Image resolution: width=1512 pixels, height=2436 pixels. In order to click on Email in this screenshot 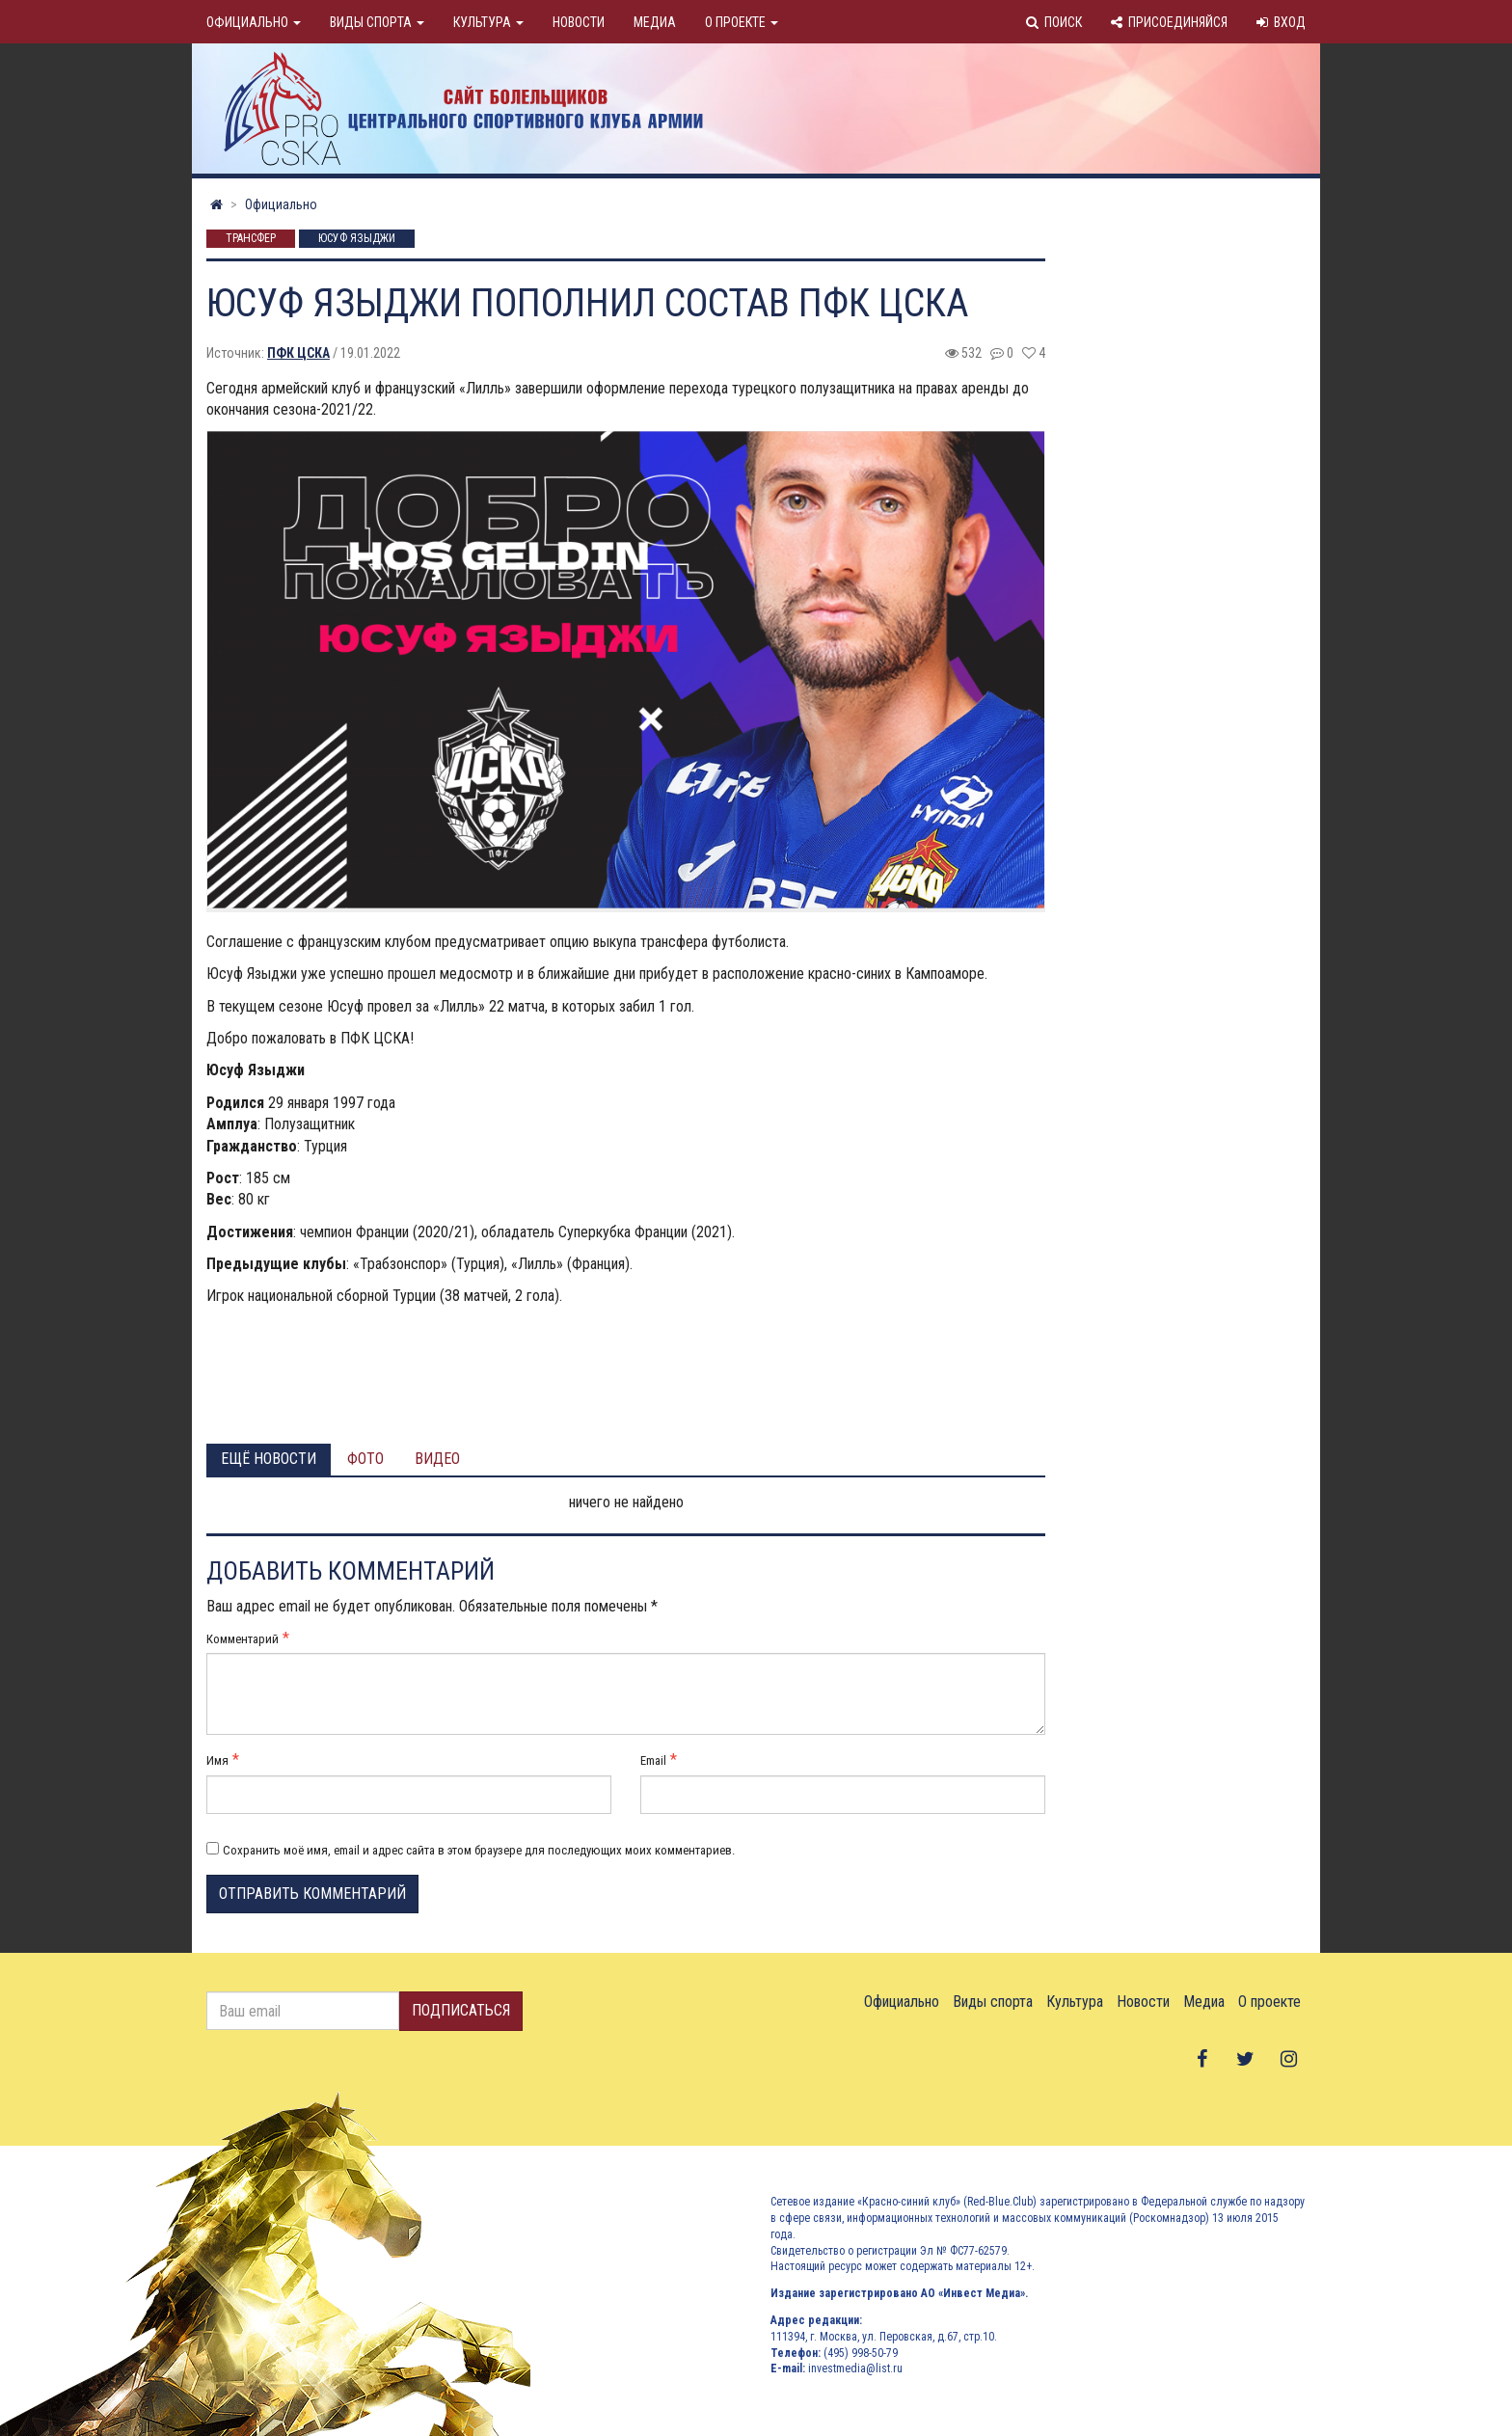, I will do `click(653, 1760)`.